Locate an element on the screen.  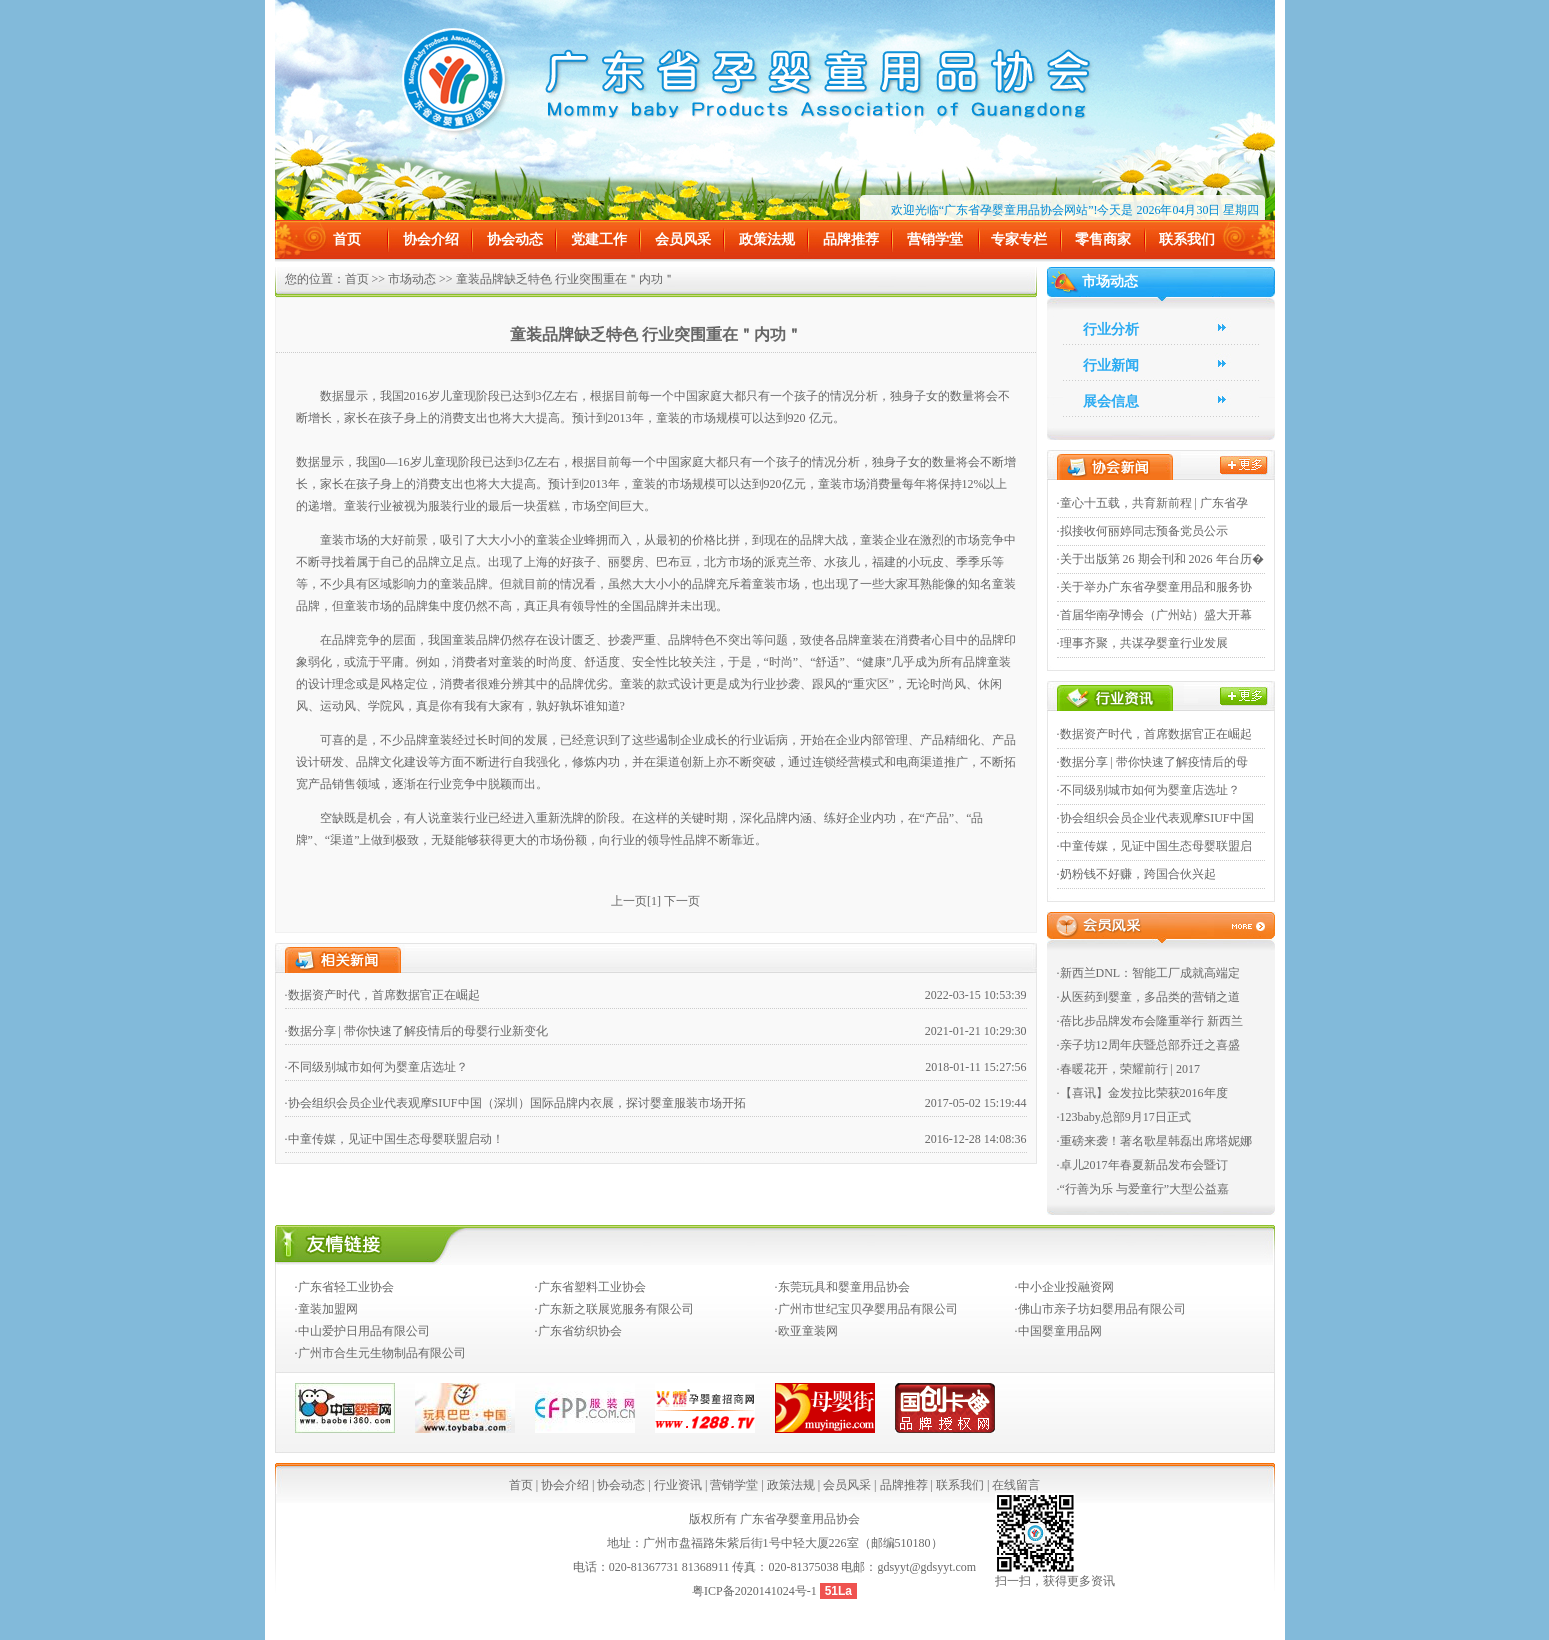
·广州市合生元生物制品有限公司 is located at coordinates (380, 1353).